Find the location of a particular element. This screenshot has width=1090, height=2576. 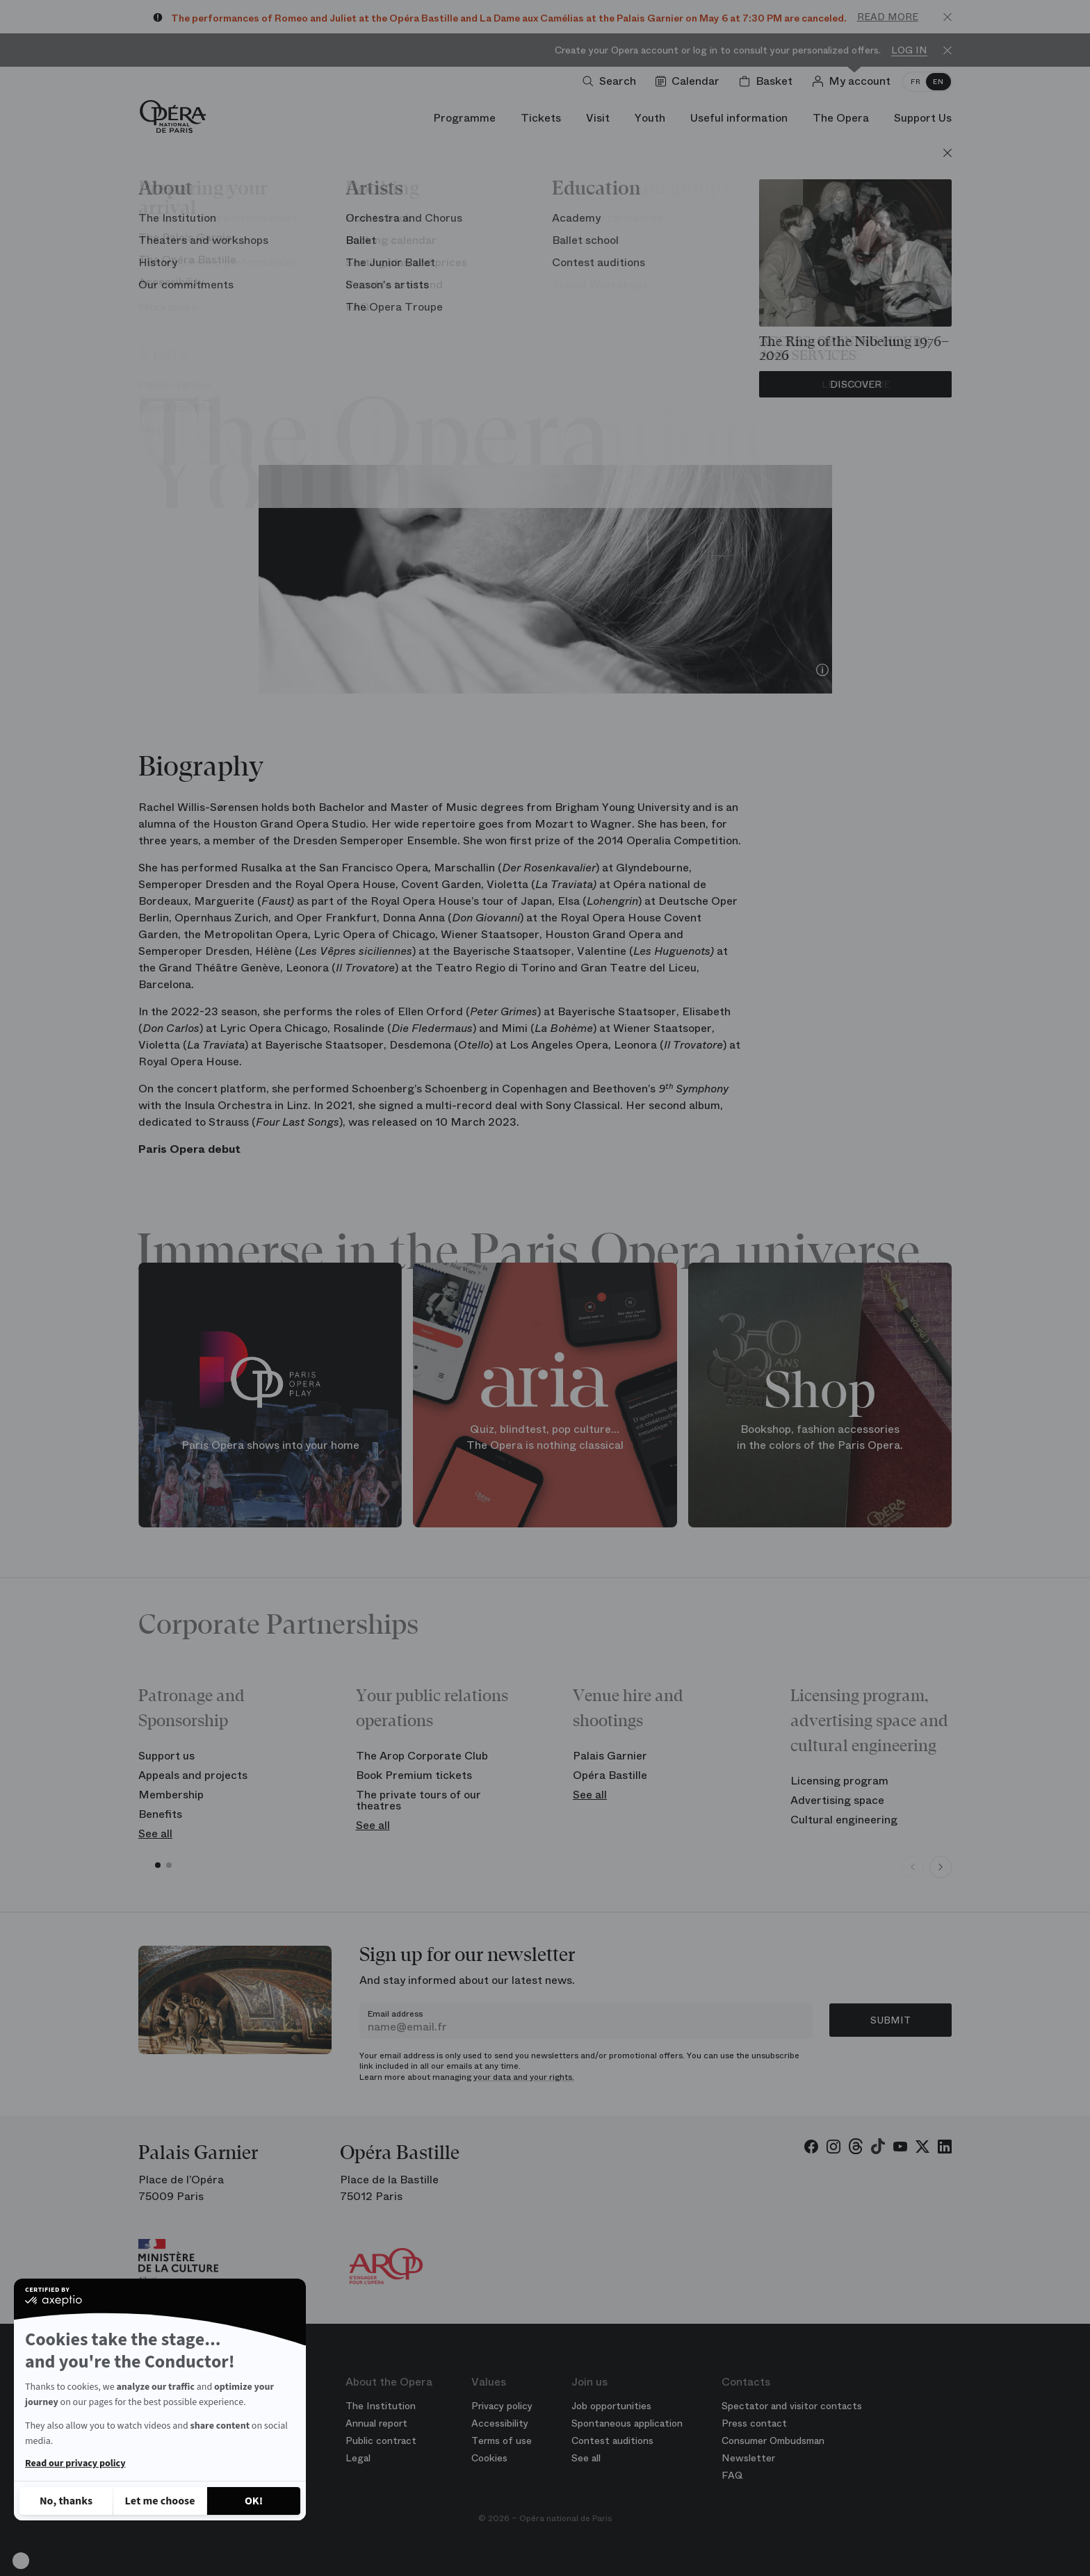

[Accept all cookies] is located at coordinates (253, 2501).